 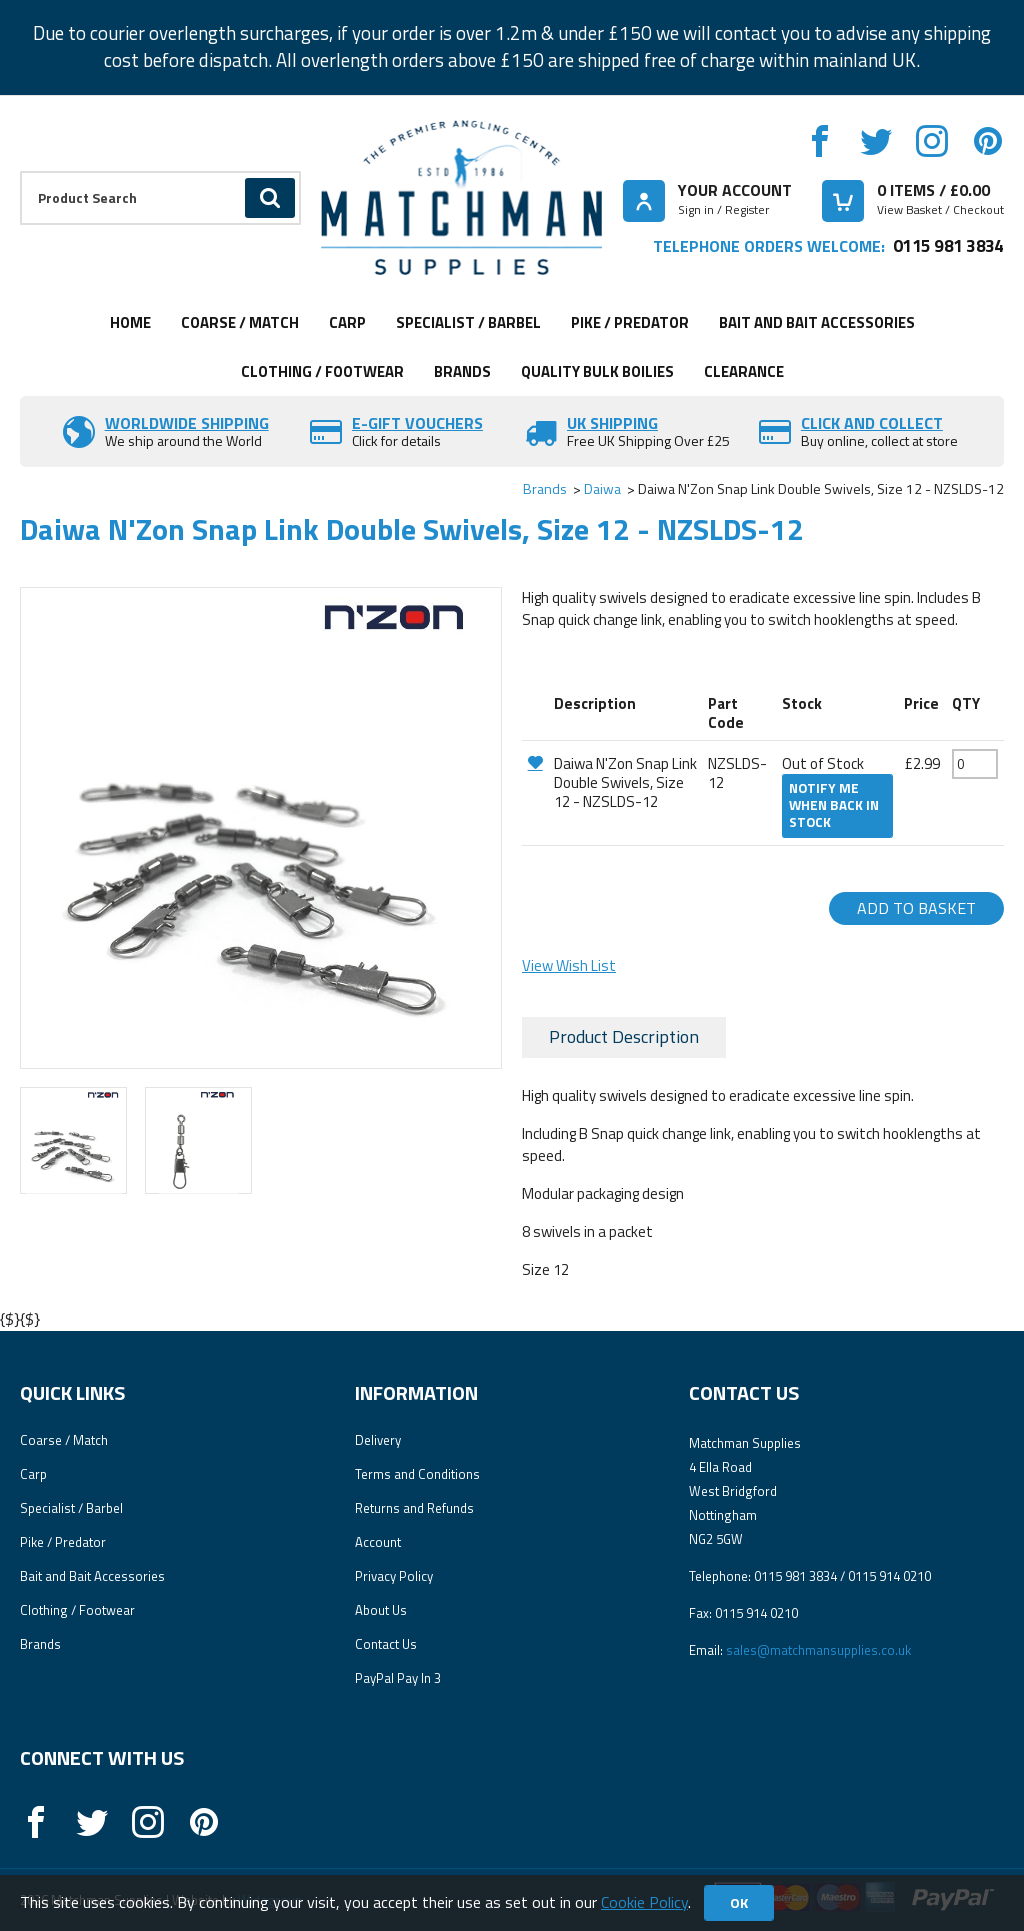 I want to click on View Wish List, so click(x=569, y=965).